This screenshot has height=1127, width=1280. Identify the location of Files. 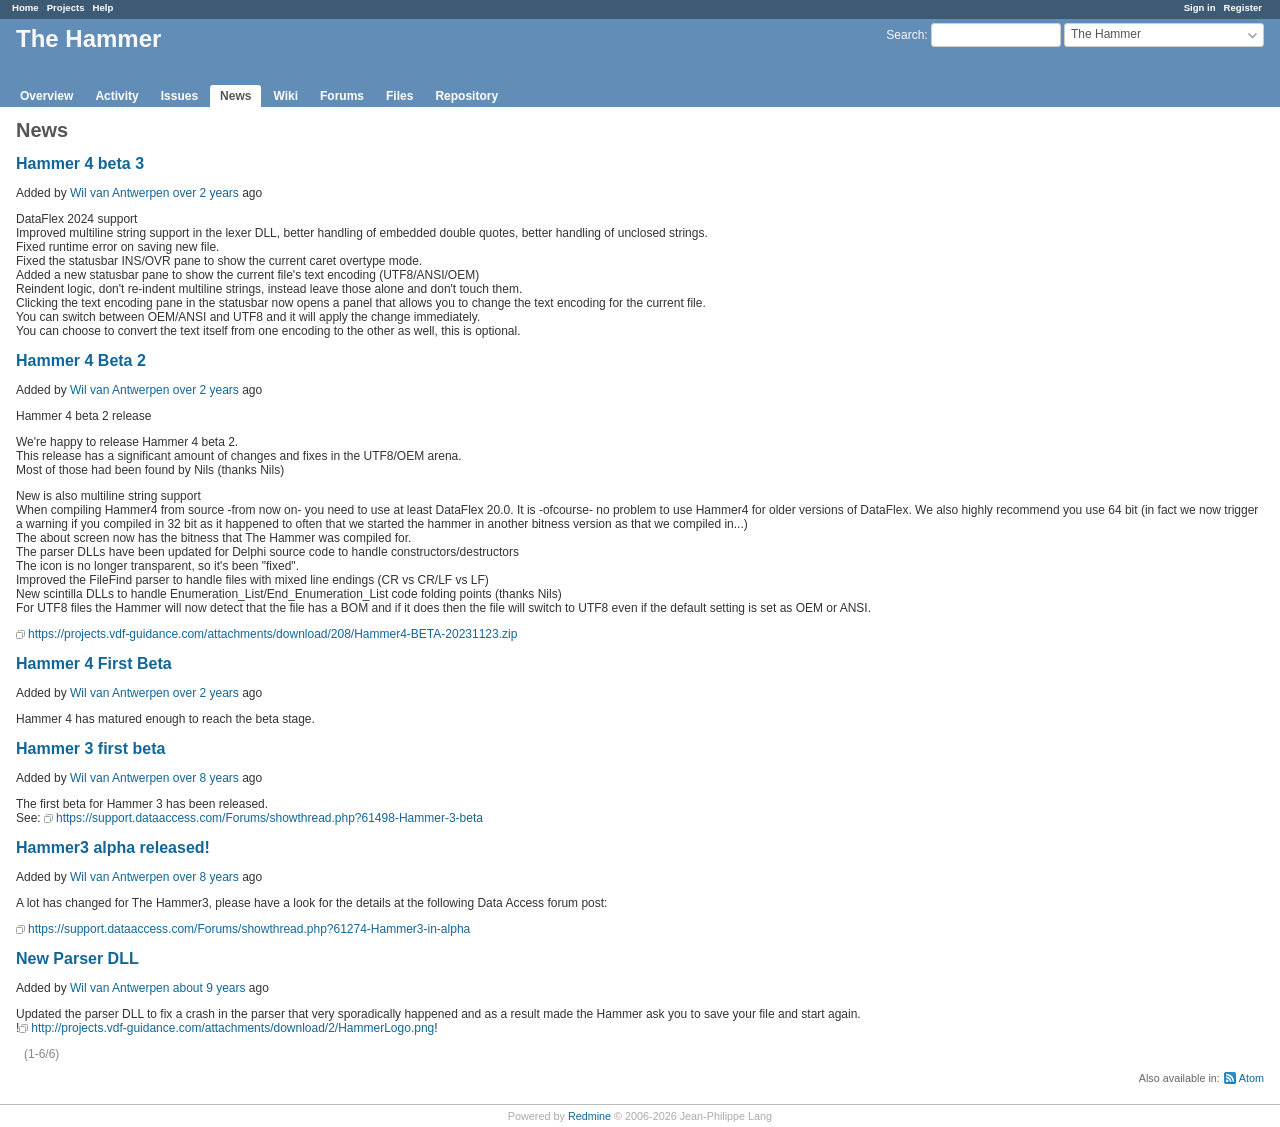
(399, 96).